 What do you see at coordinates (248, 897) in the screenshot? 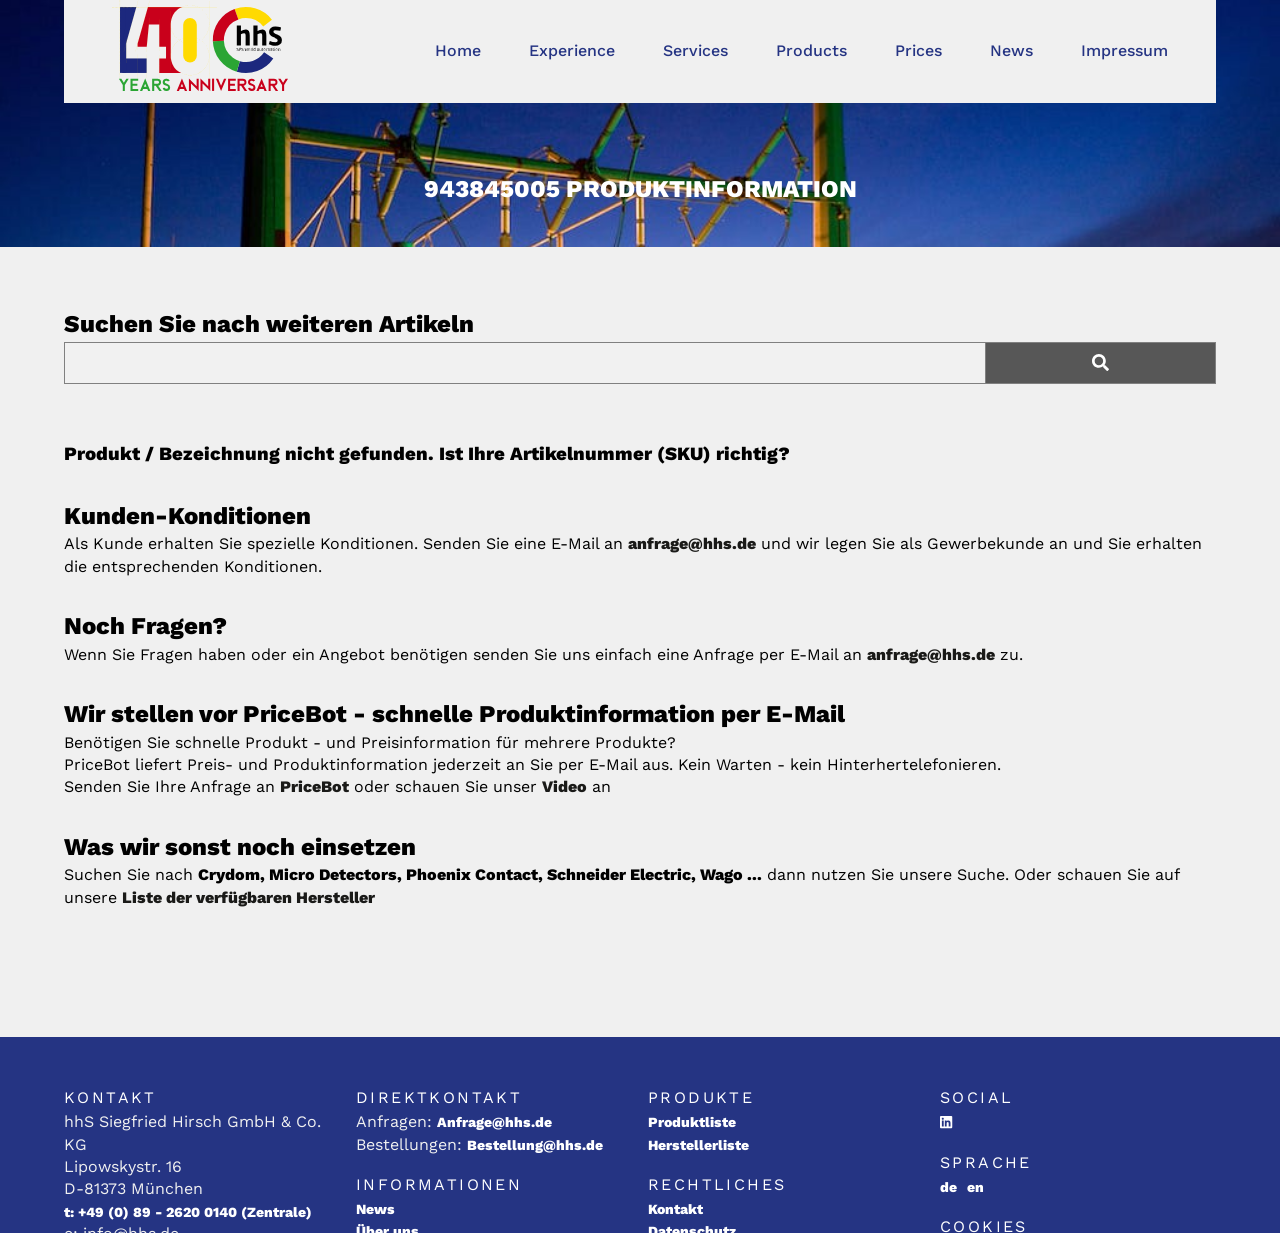
I see `Liste der verfügbaren Hersteller` at bounding box center [248, 897].